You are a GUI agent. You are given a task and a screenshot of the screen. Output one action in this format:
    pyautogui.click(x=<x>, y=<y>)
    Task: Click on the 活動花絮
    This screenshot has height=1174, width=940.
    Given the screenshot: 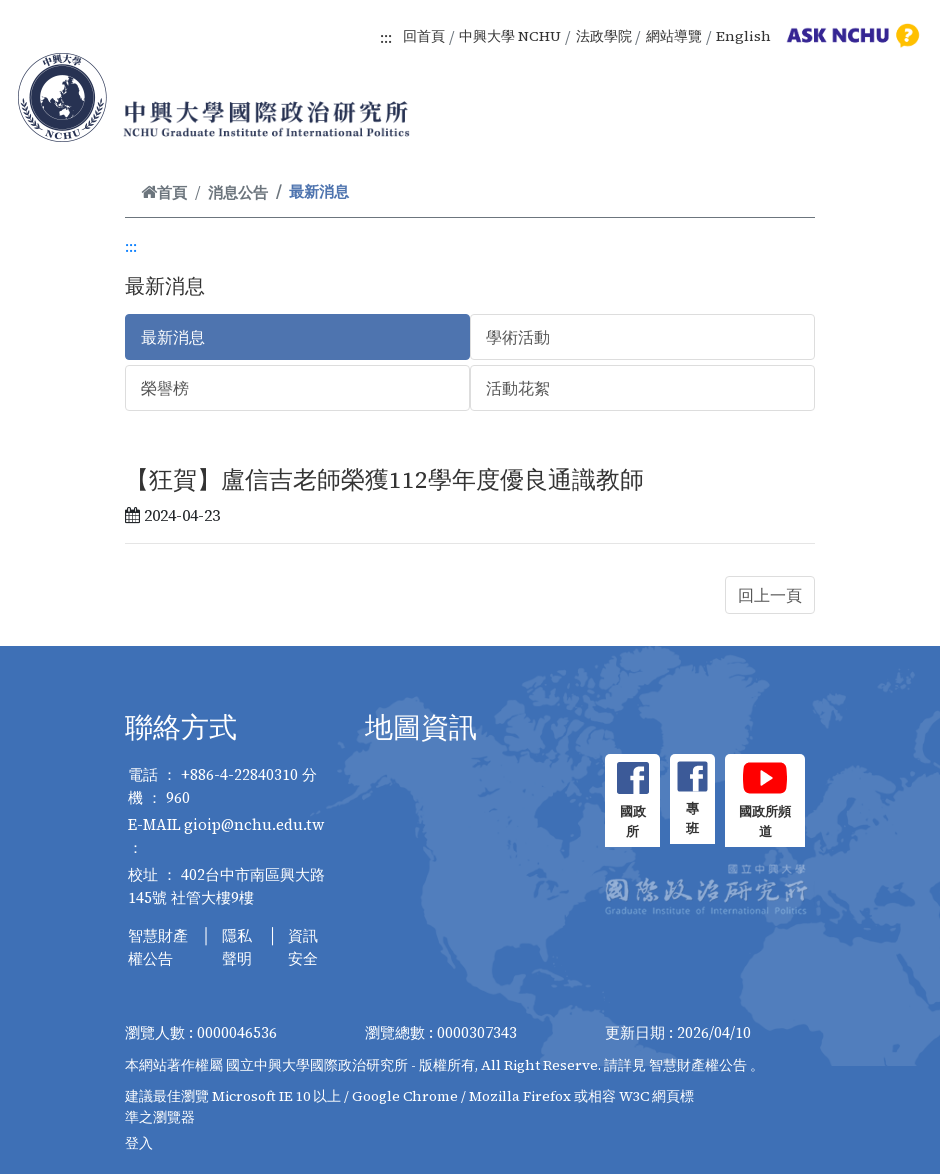 What is the action you would take?
    pyautogui.click(x=518, y=388)
    